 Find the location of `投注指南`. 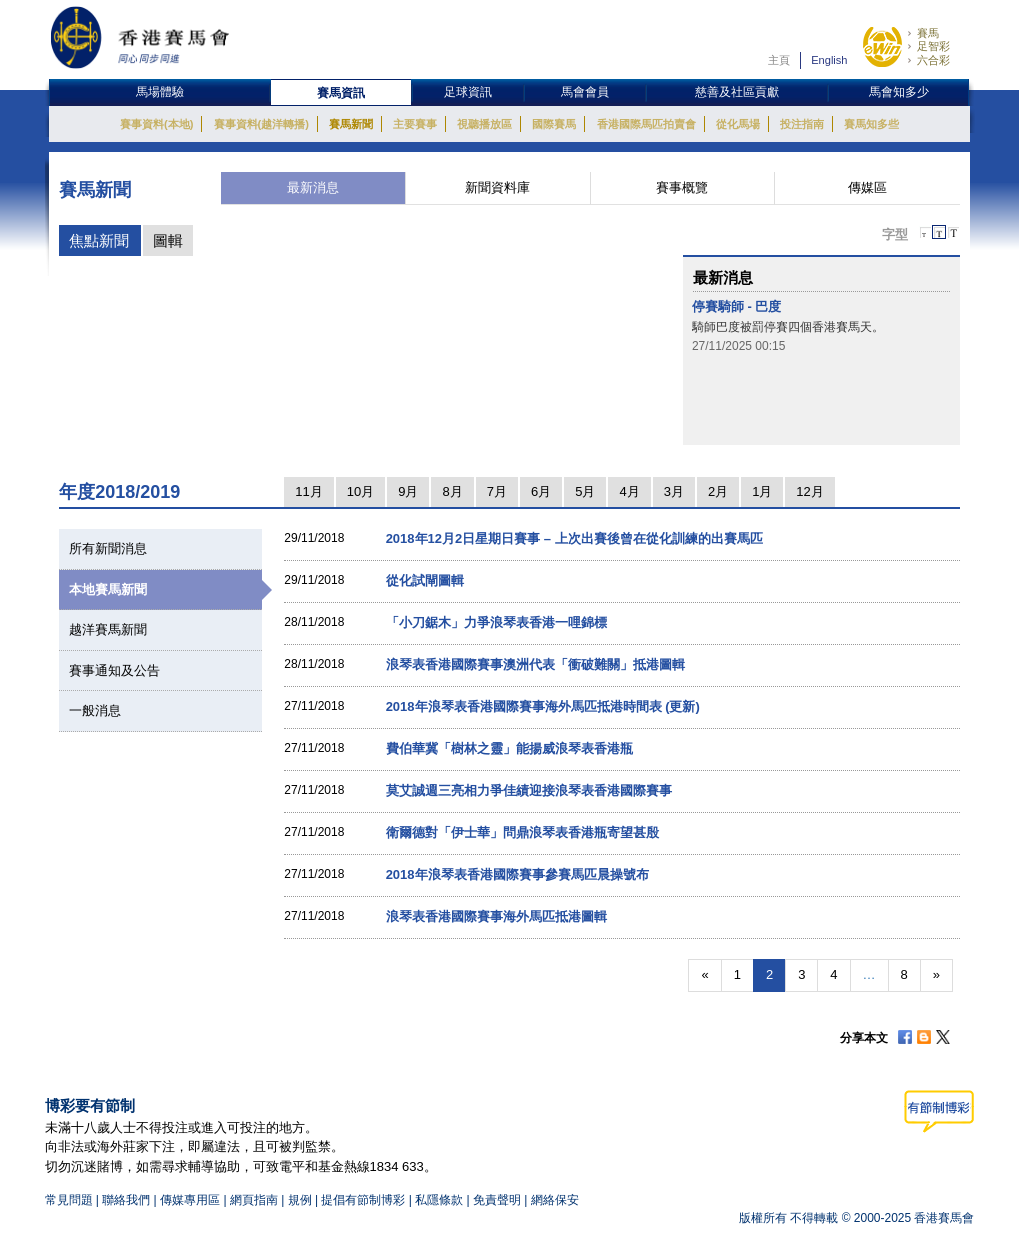

投注指南 is located at coordinates (802, 124).